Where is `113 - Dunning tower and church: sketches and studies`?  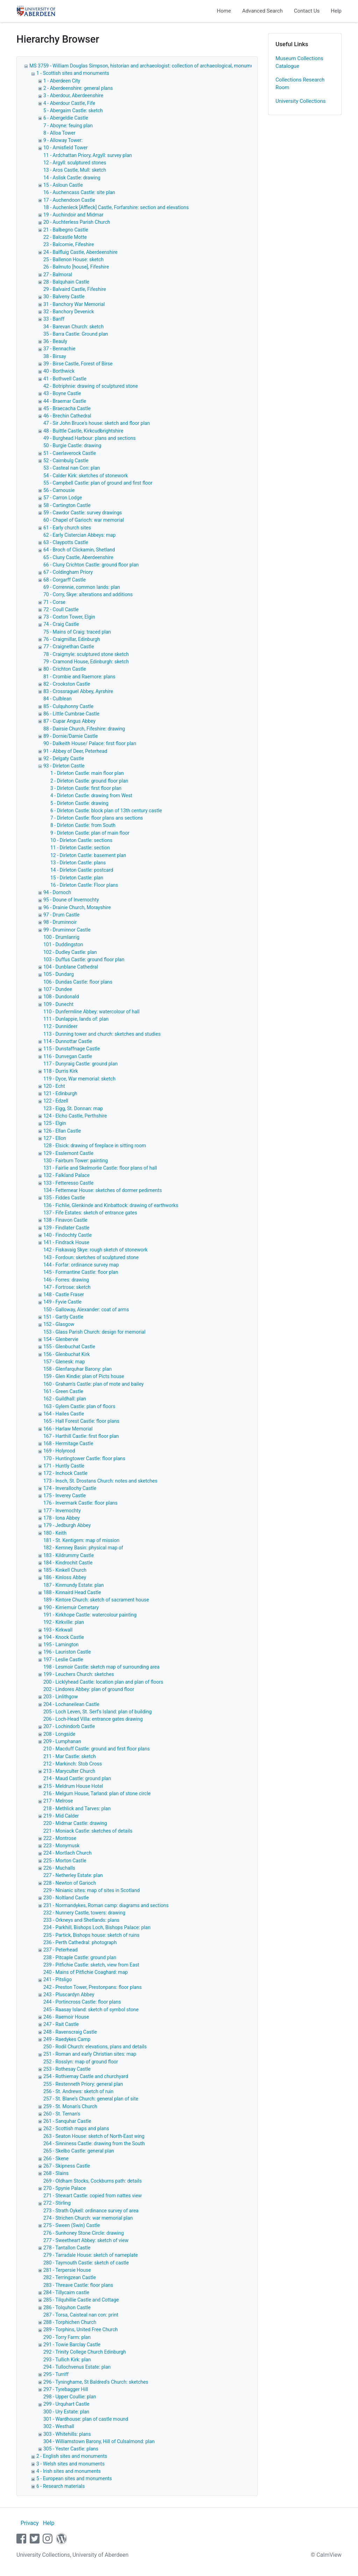
113 - Dunning tower and church: sketches and studies is located at coordinates (101, 1034).